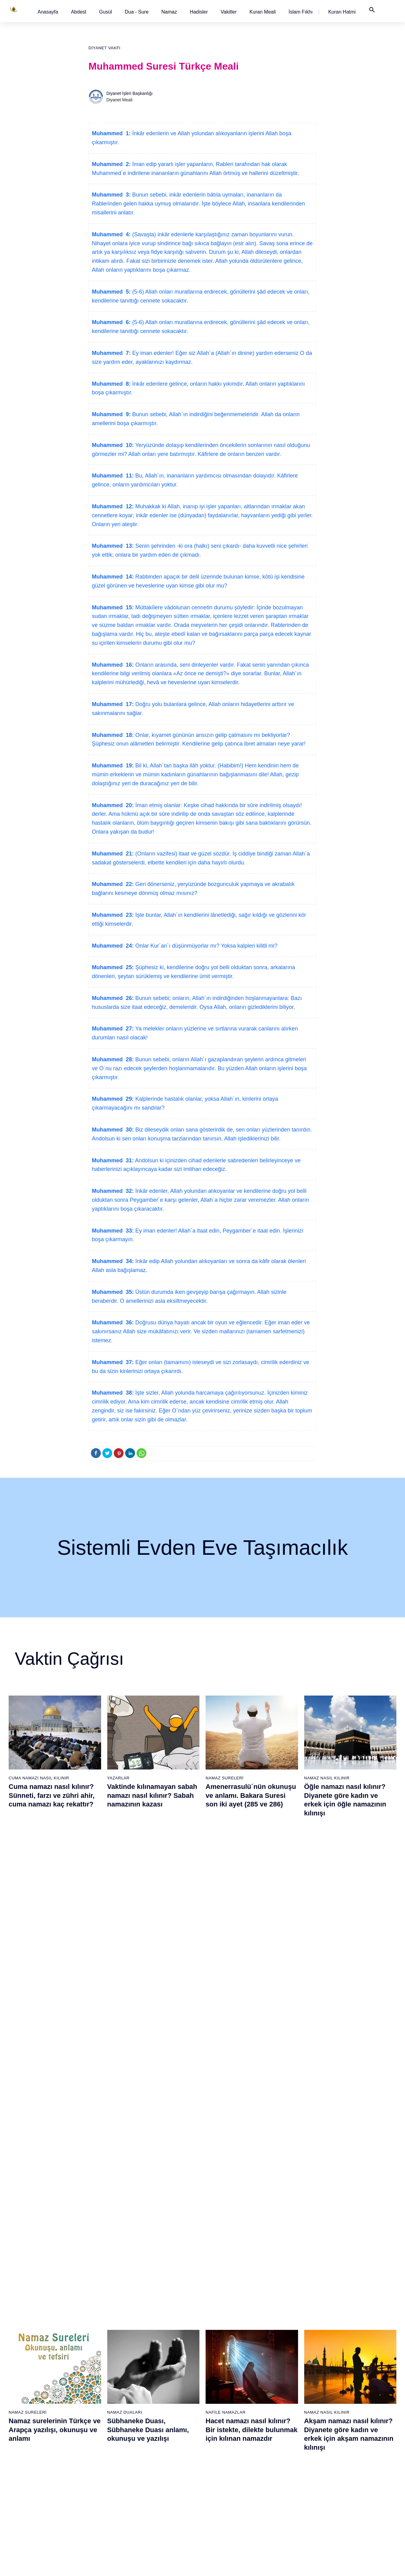  What do you see at coordinates (31, 2484) in the screenshot?
I see `16 - Nahl Suresi` at bounding box center [31, 2484].